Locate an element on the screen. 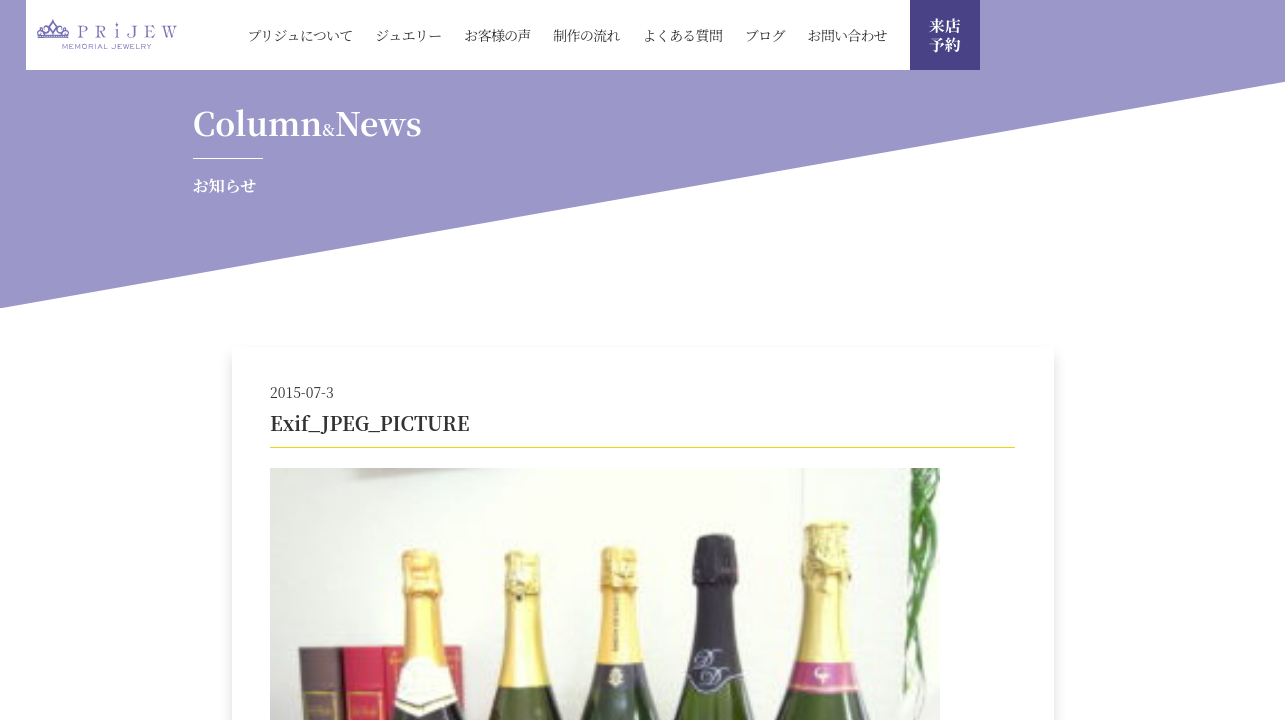 This screenshot has width=1285, height=720. ジュエリー is located at coordinates (408, 35).